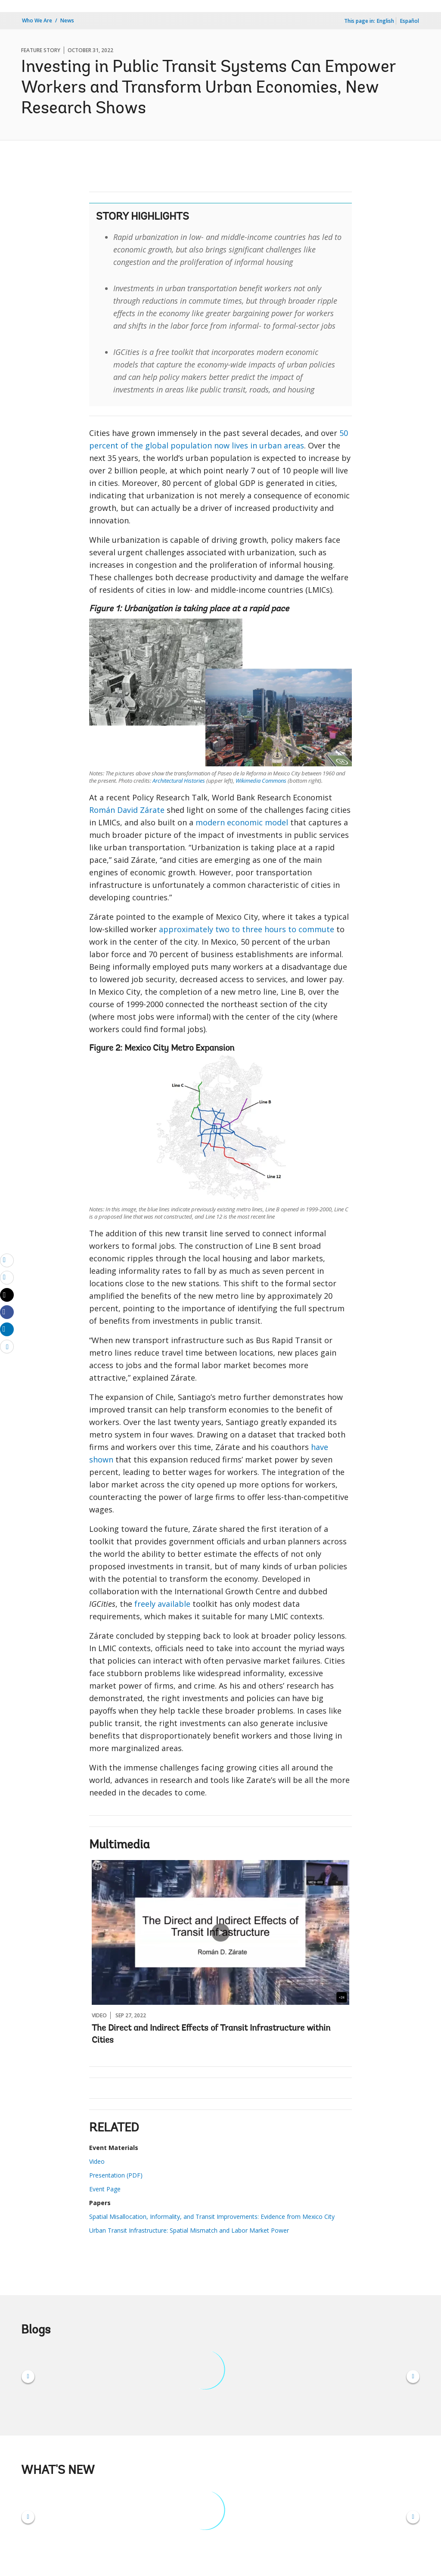 The height and width of the screenshot is (2576, 441). What do you see at coordinates (37, 20) in the screenshot?
I see `Who We Are` at bounding box center [37, 20].